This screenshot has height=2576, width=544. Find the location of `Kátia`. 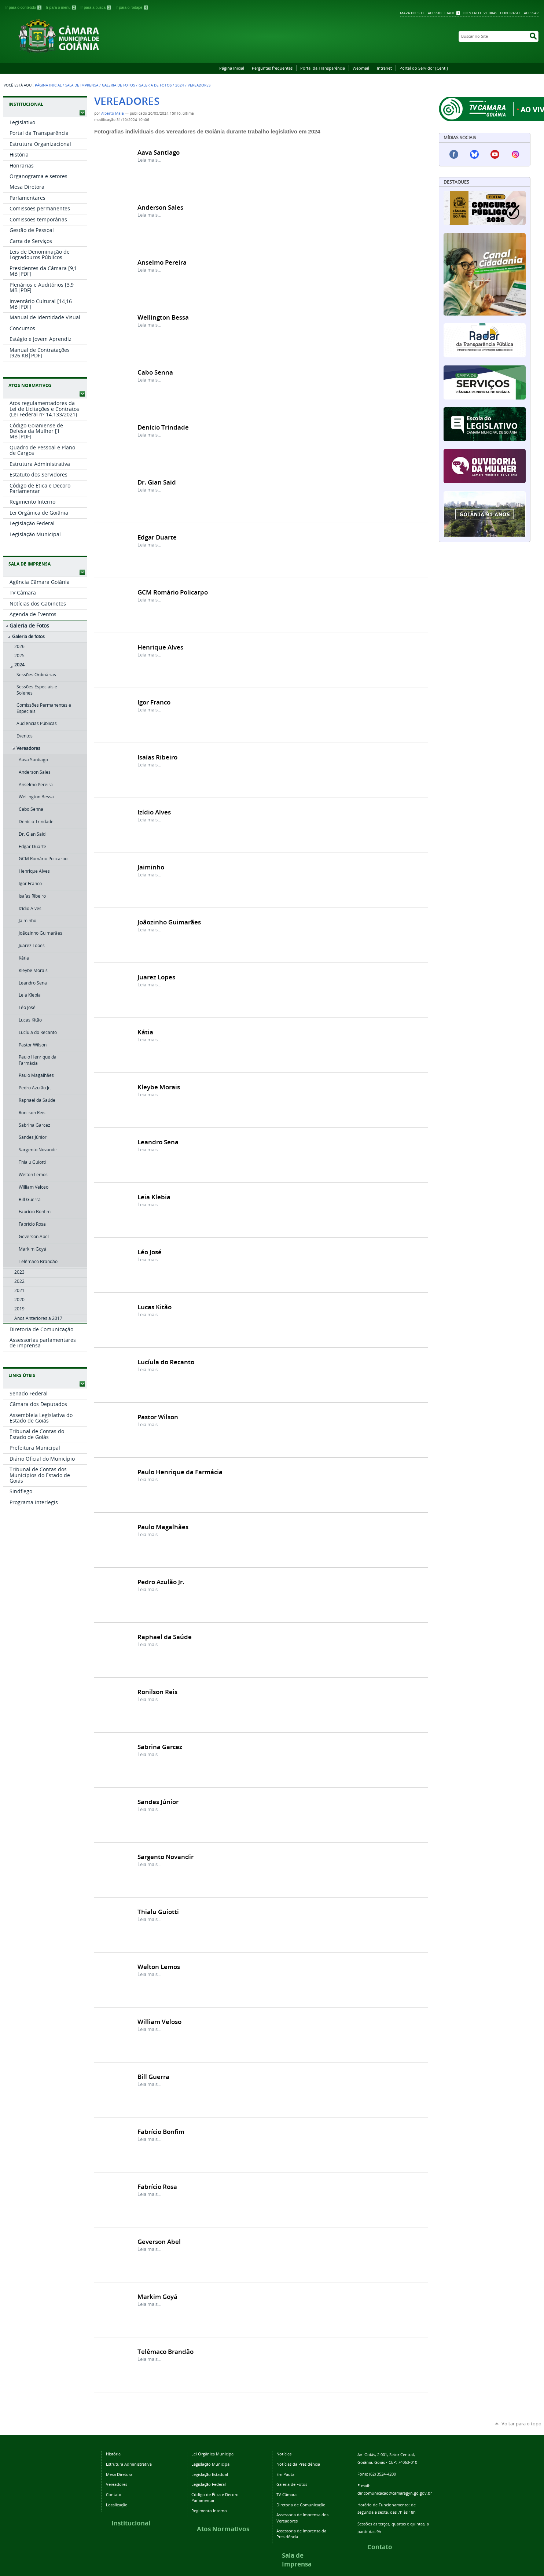

Kátia is located at coordinates (145, 1032).